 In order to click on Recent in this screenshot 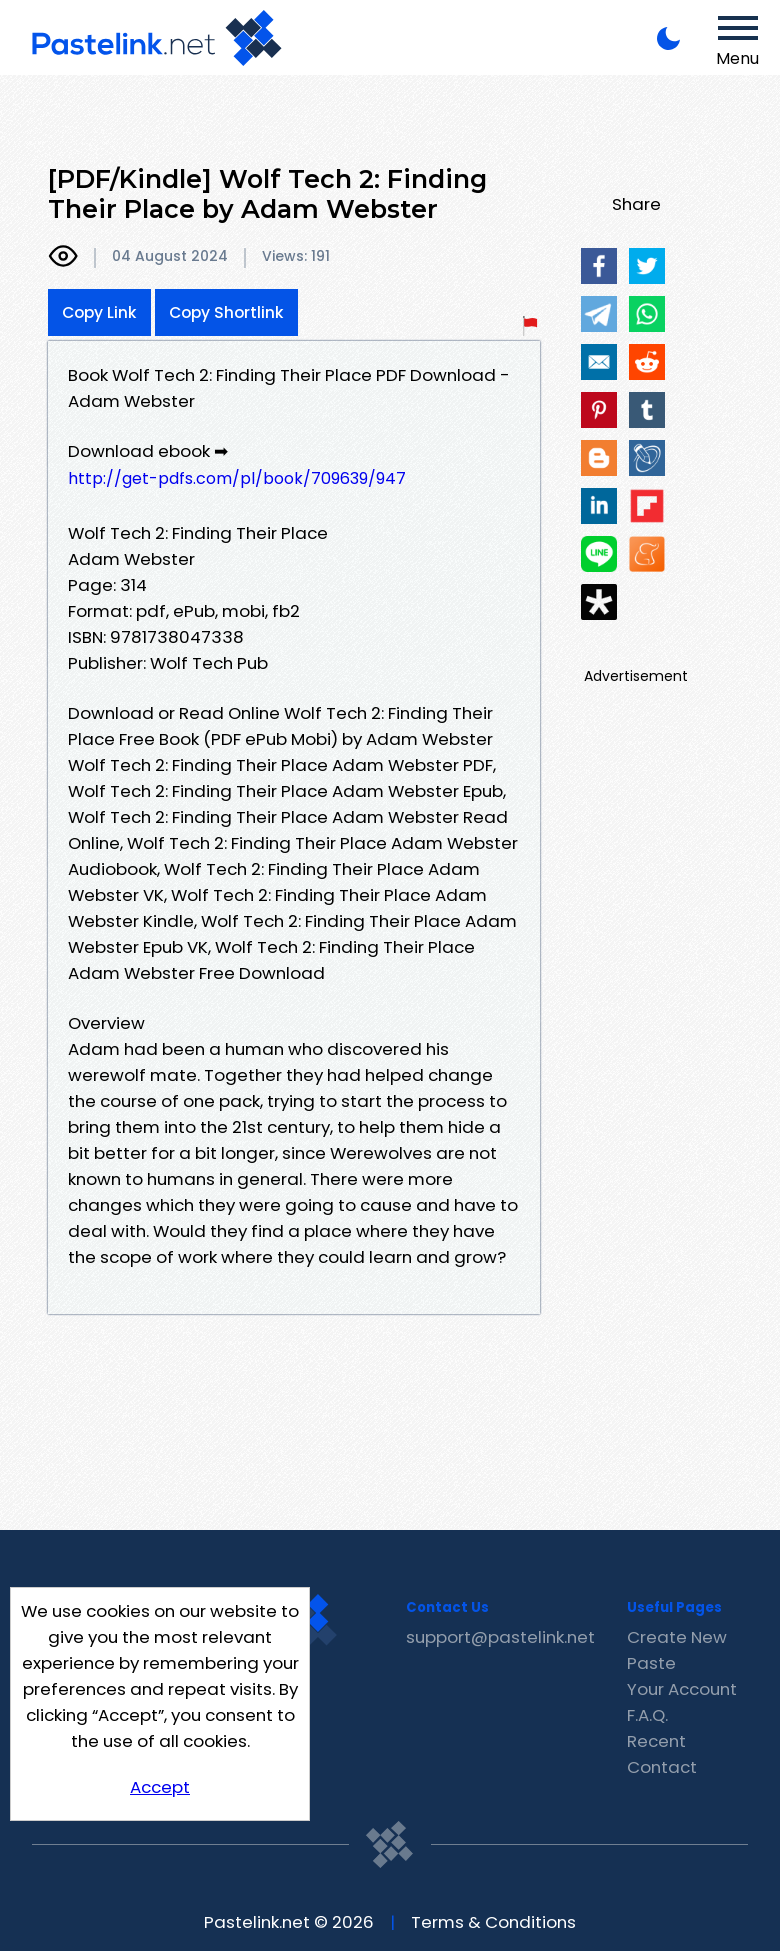, I will do `click(656, 1741)`.